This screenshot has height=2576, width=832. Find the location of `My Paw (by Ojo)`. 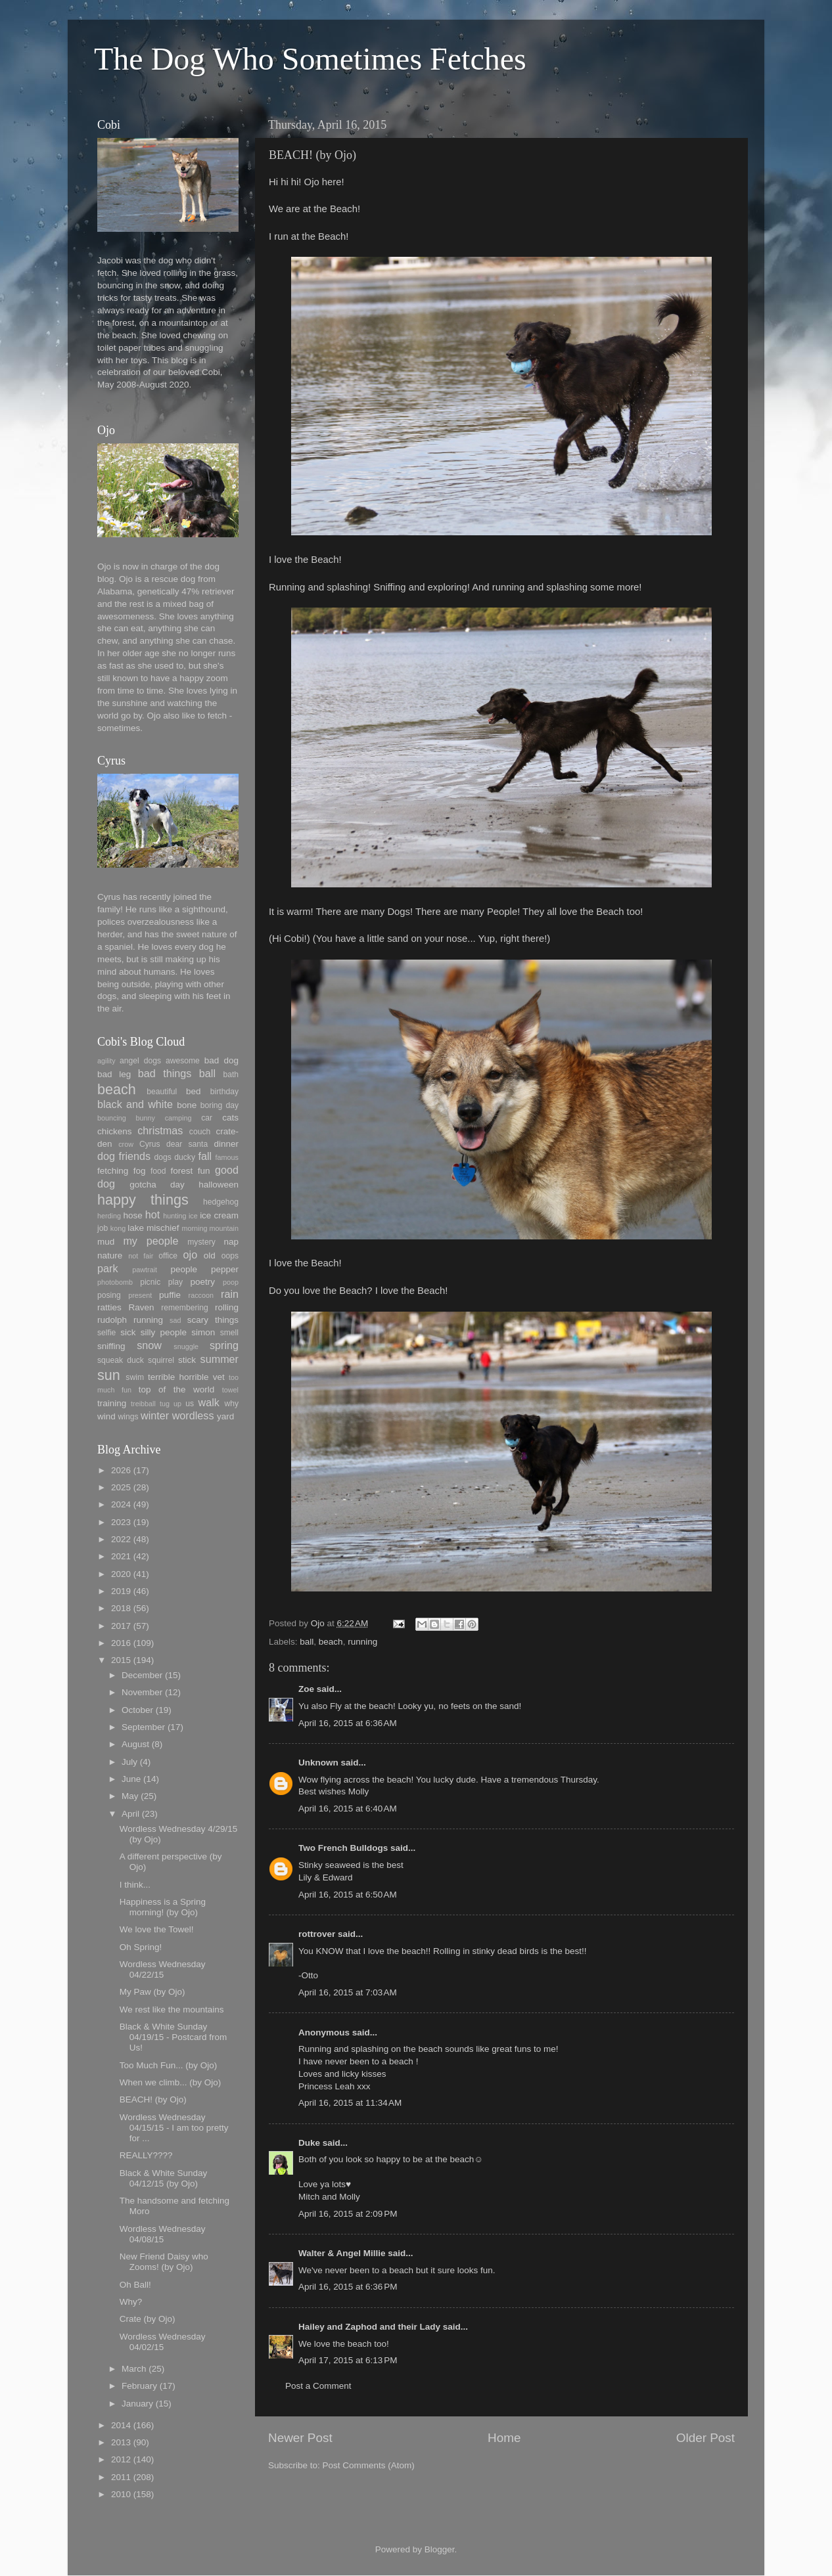

My Paw (by Ojo) is located at coordinates (152, 1992).